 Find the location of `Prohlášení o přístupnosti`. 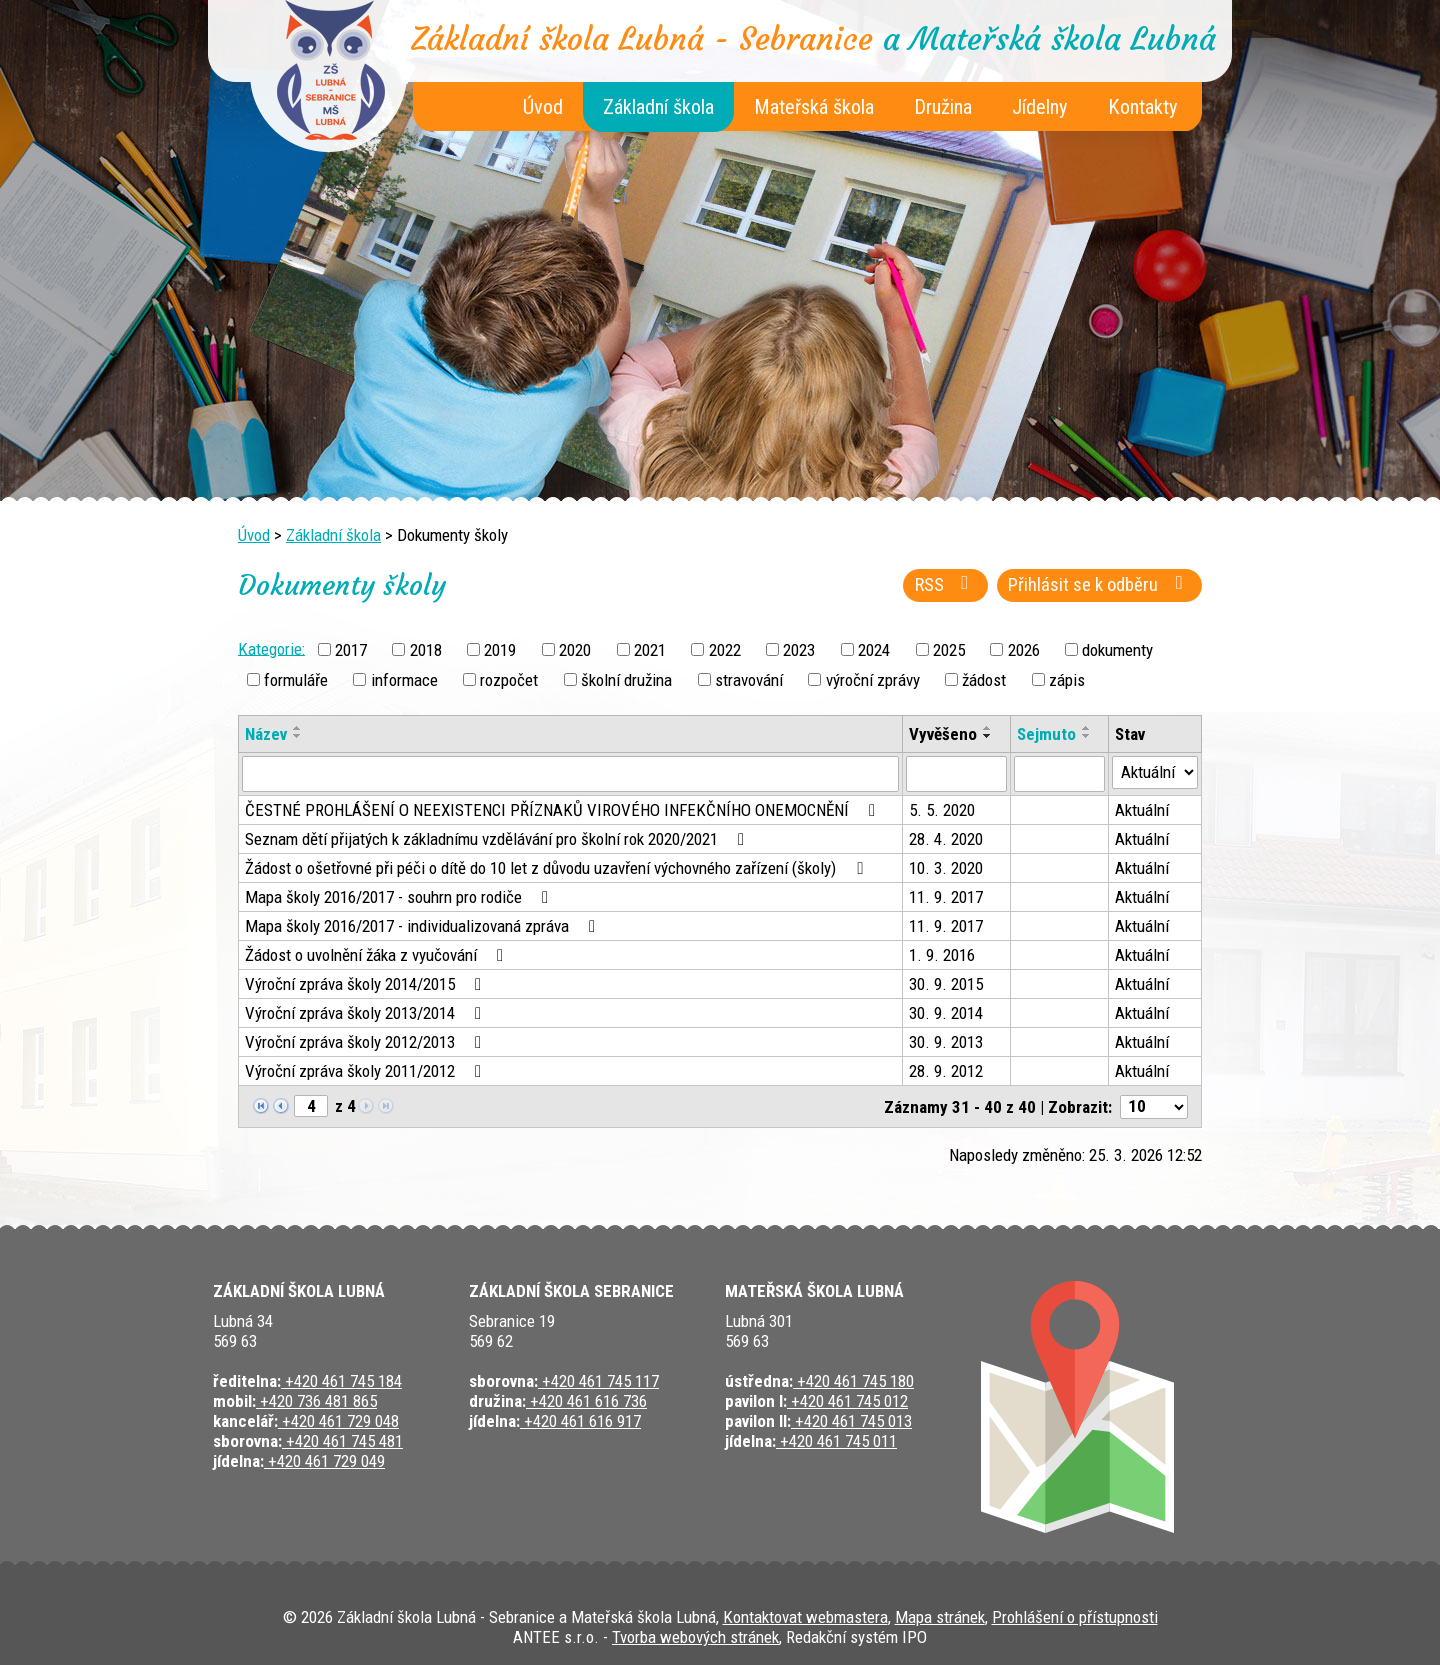

Prohlášení o přístupnosti is located at coordinates (1075, 1617).